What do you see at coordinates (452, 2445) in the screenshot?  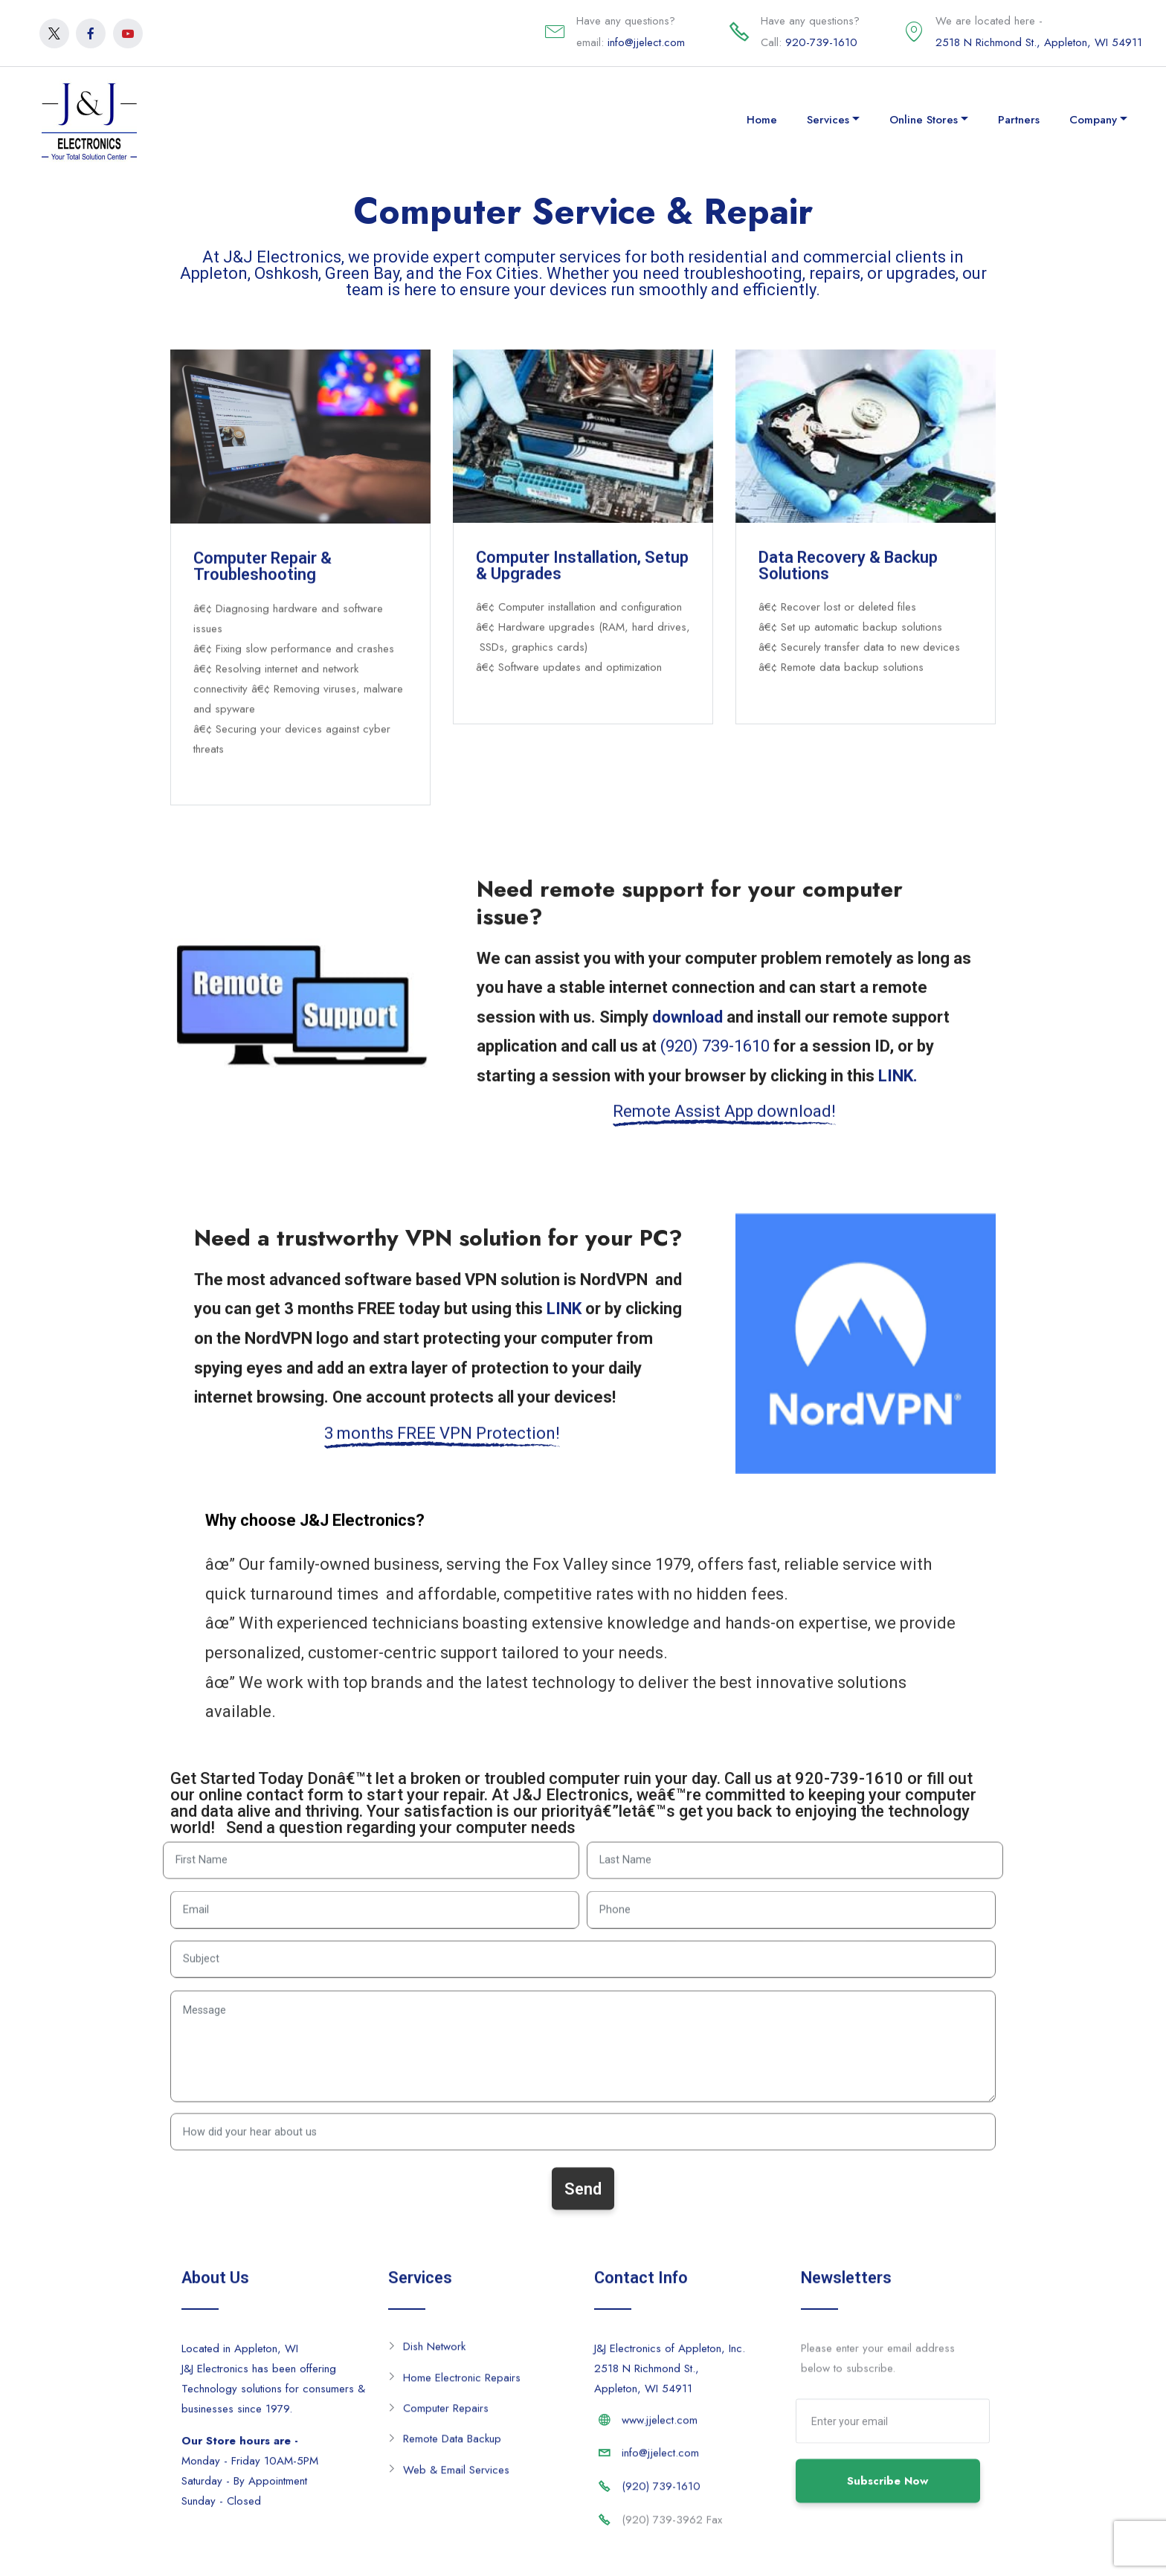 I see `Remote Data Backup` at bounding box center [452, 2445].